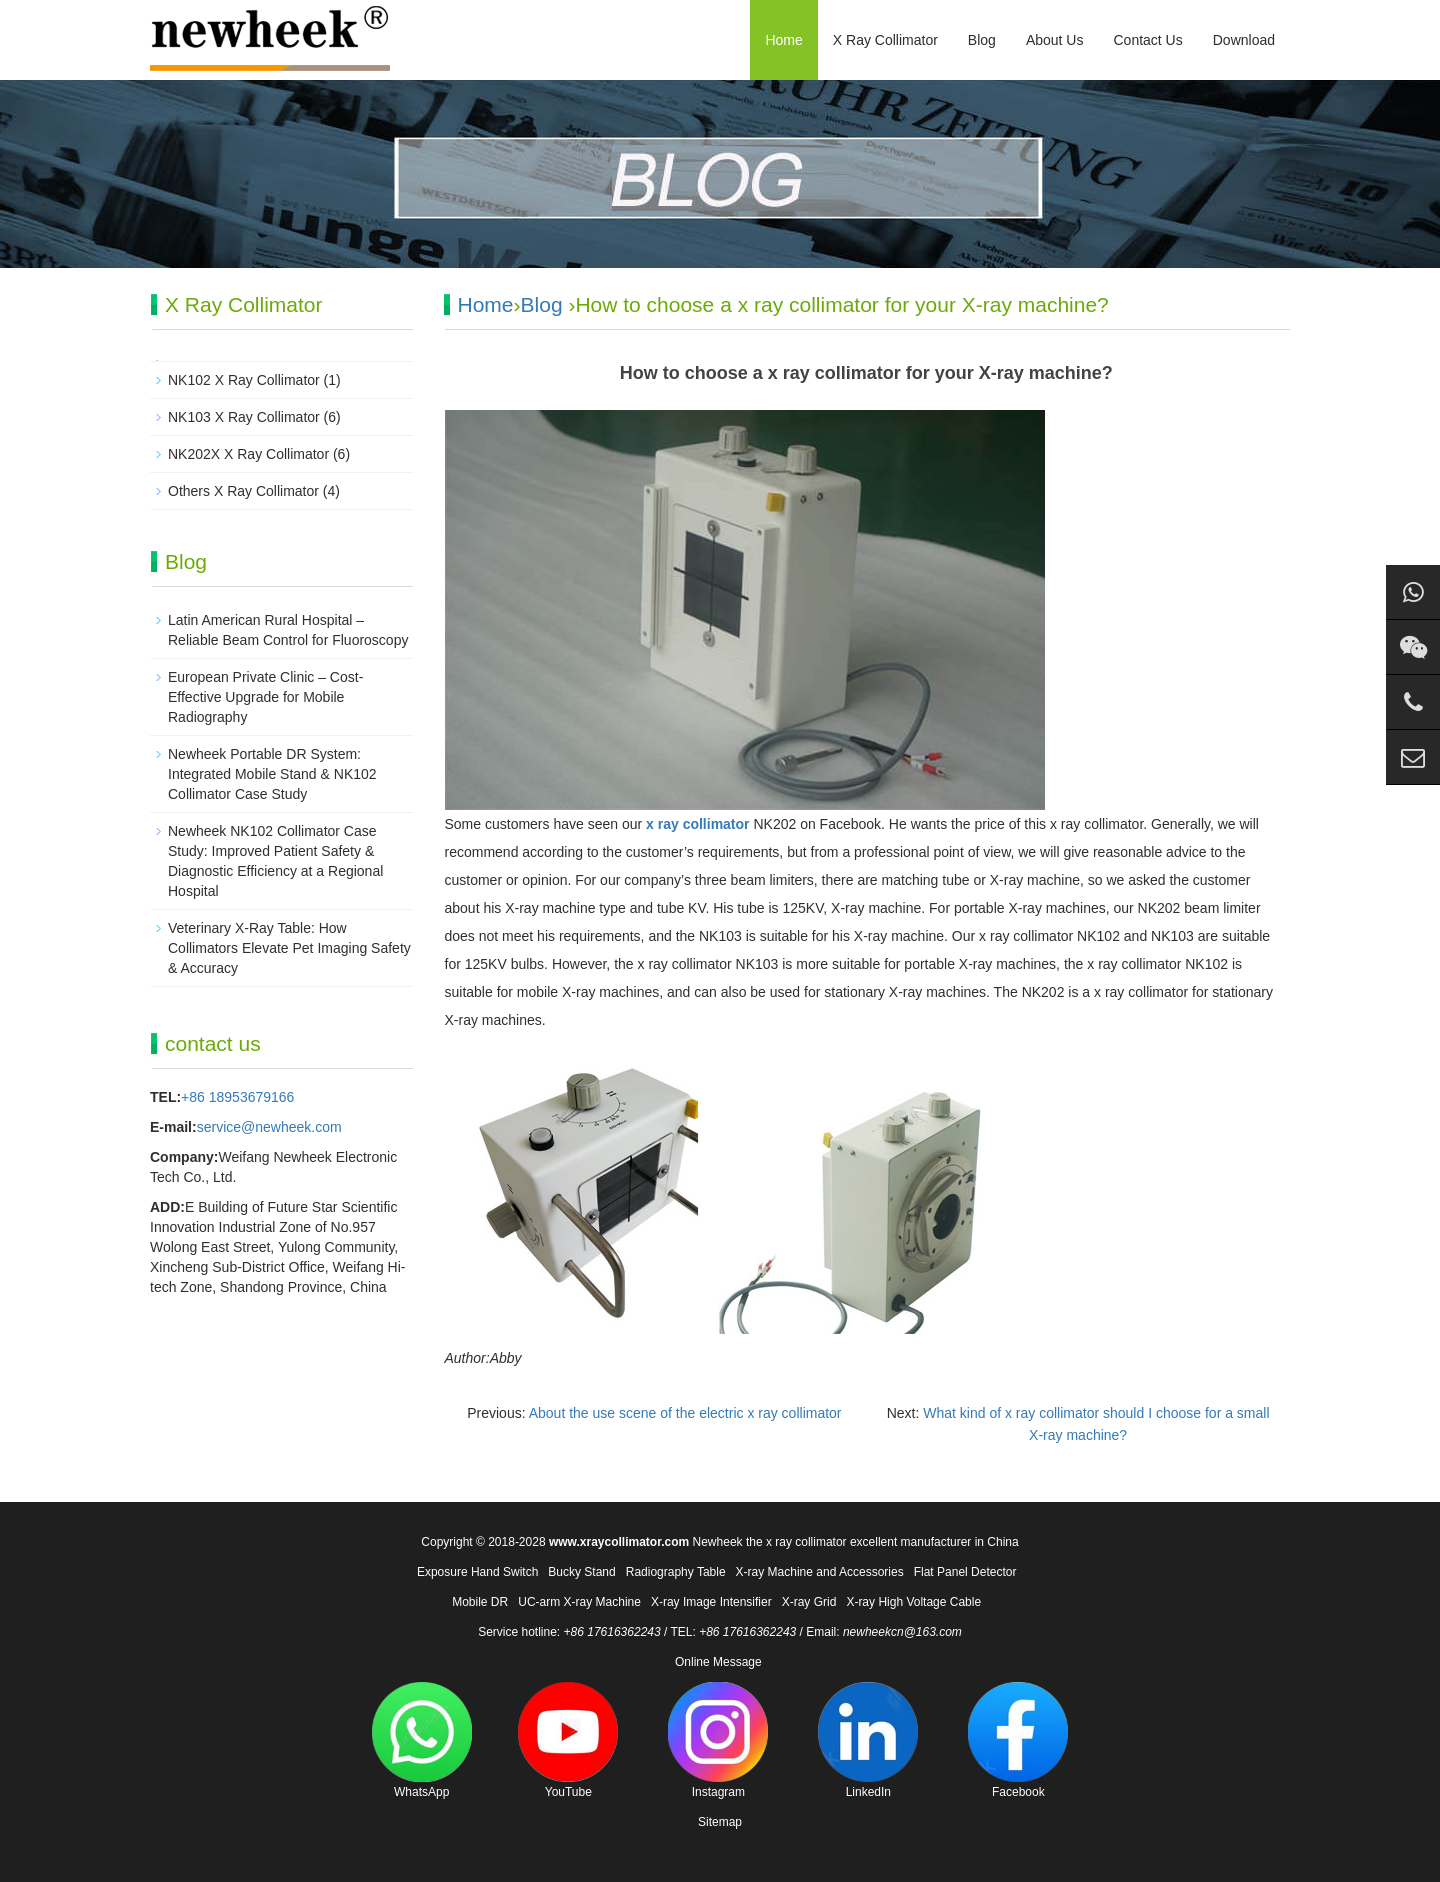 The image size is (1440, 1882). What do you see at coordinates (720, 1822) in the screenshot?
I see `Sitemap` at bounding box center [720, 1822].